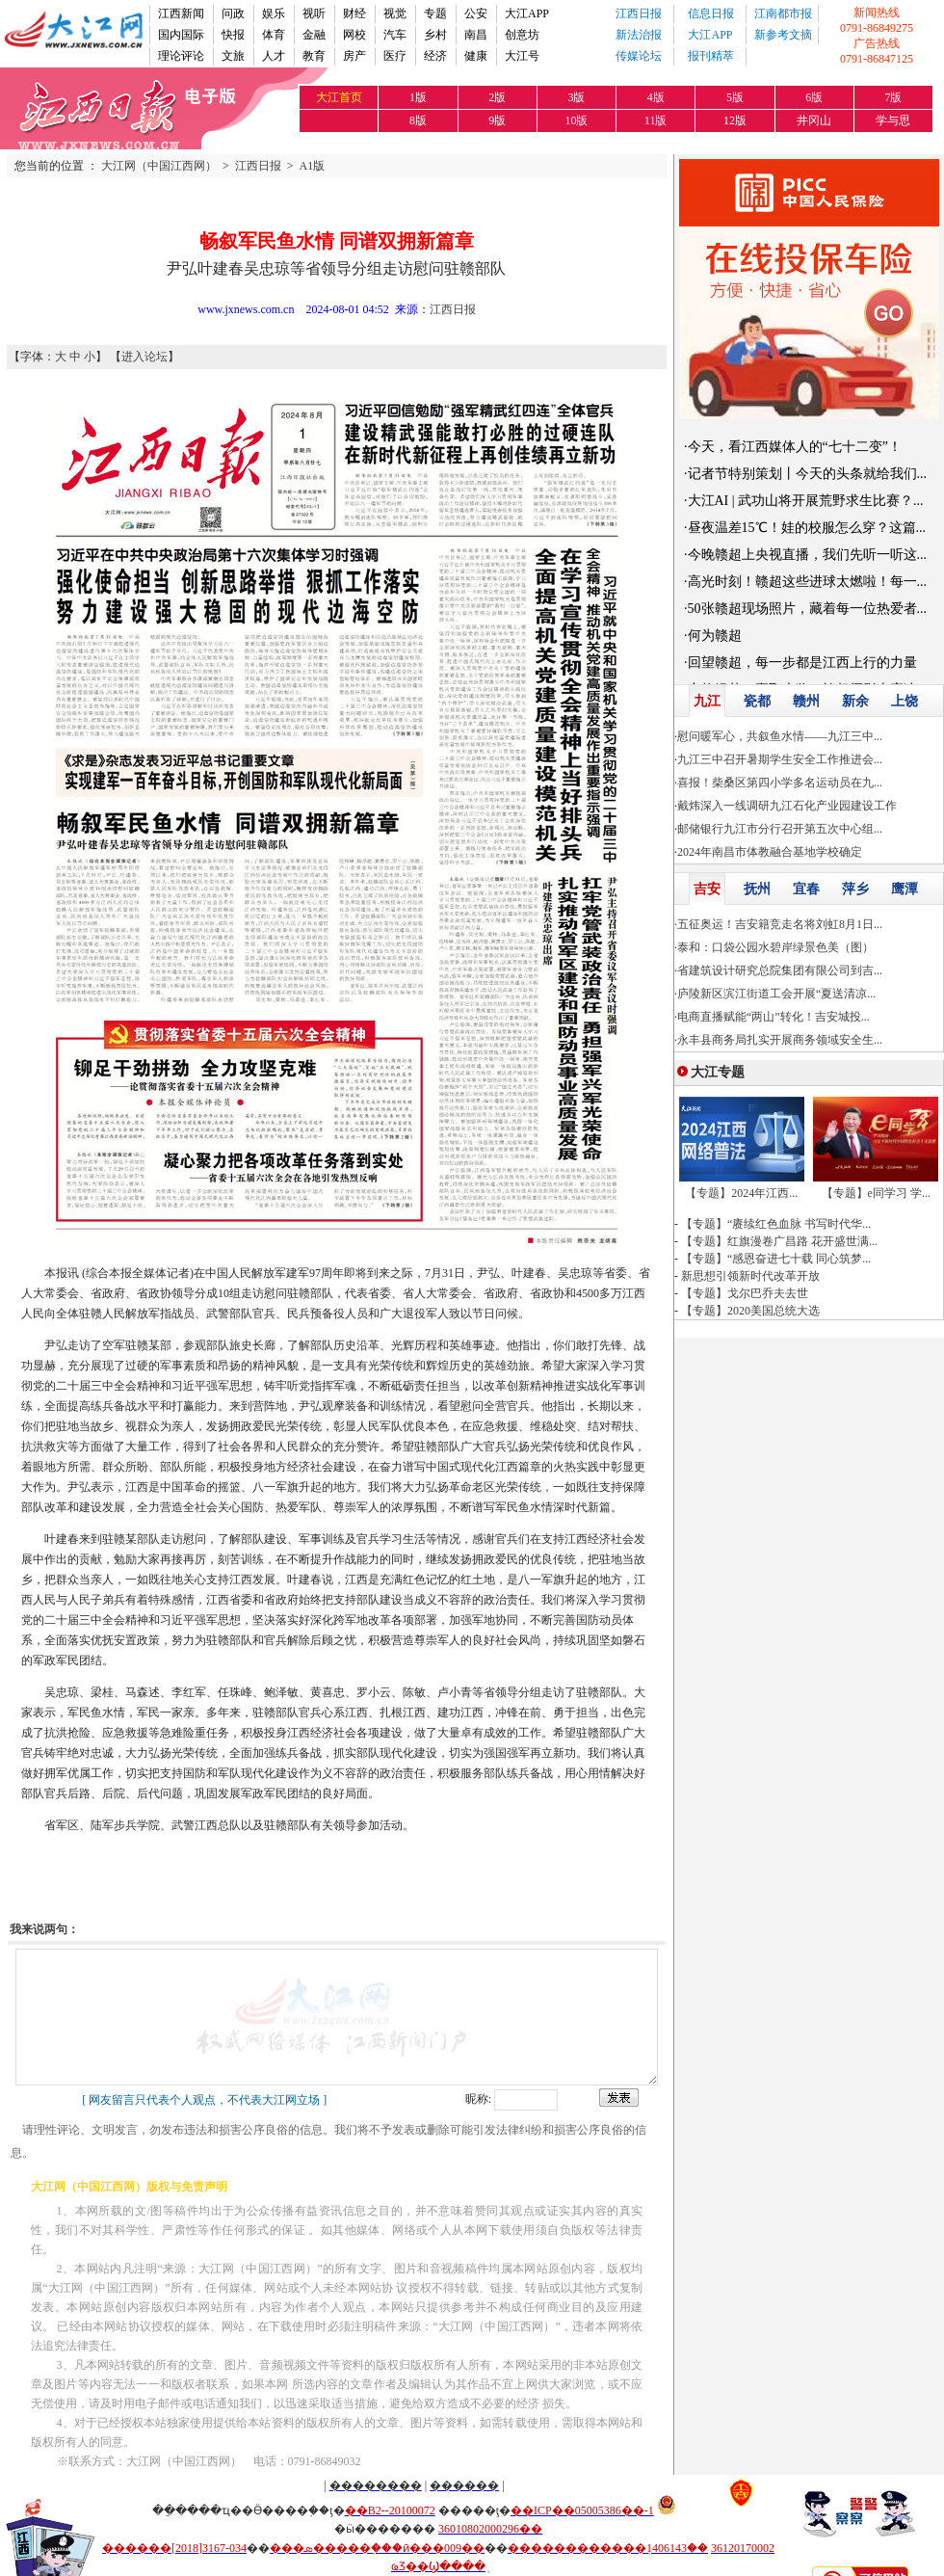  I want to click on 【专题】“感恩奋进七十载 同心筑梦..., so click(776, 1258).